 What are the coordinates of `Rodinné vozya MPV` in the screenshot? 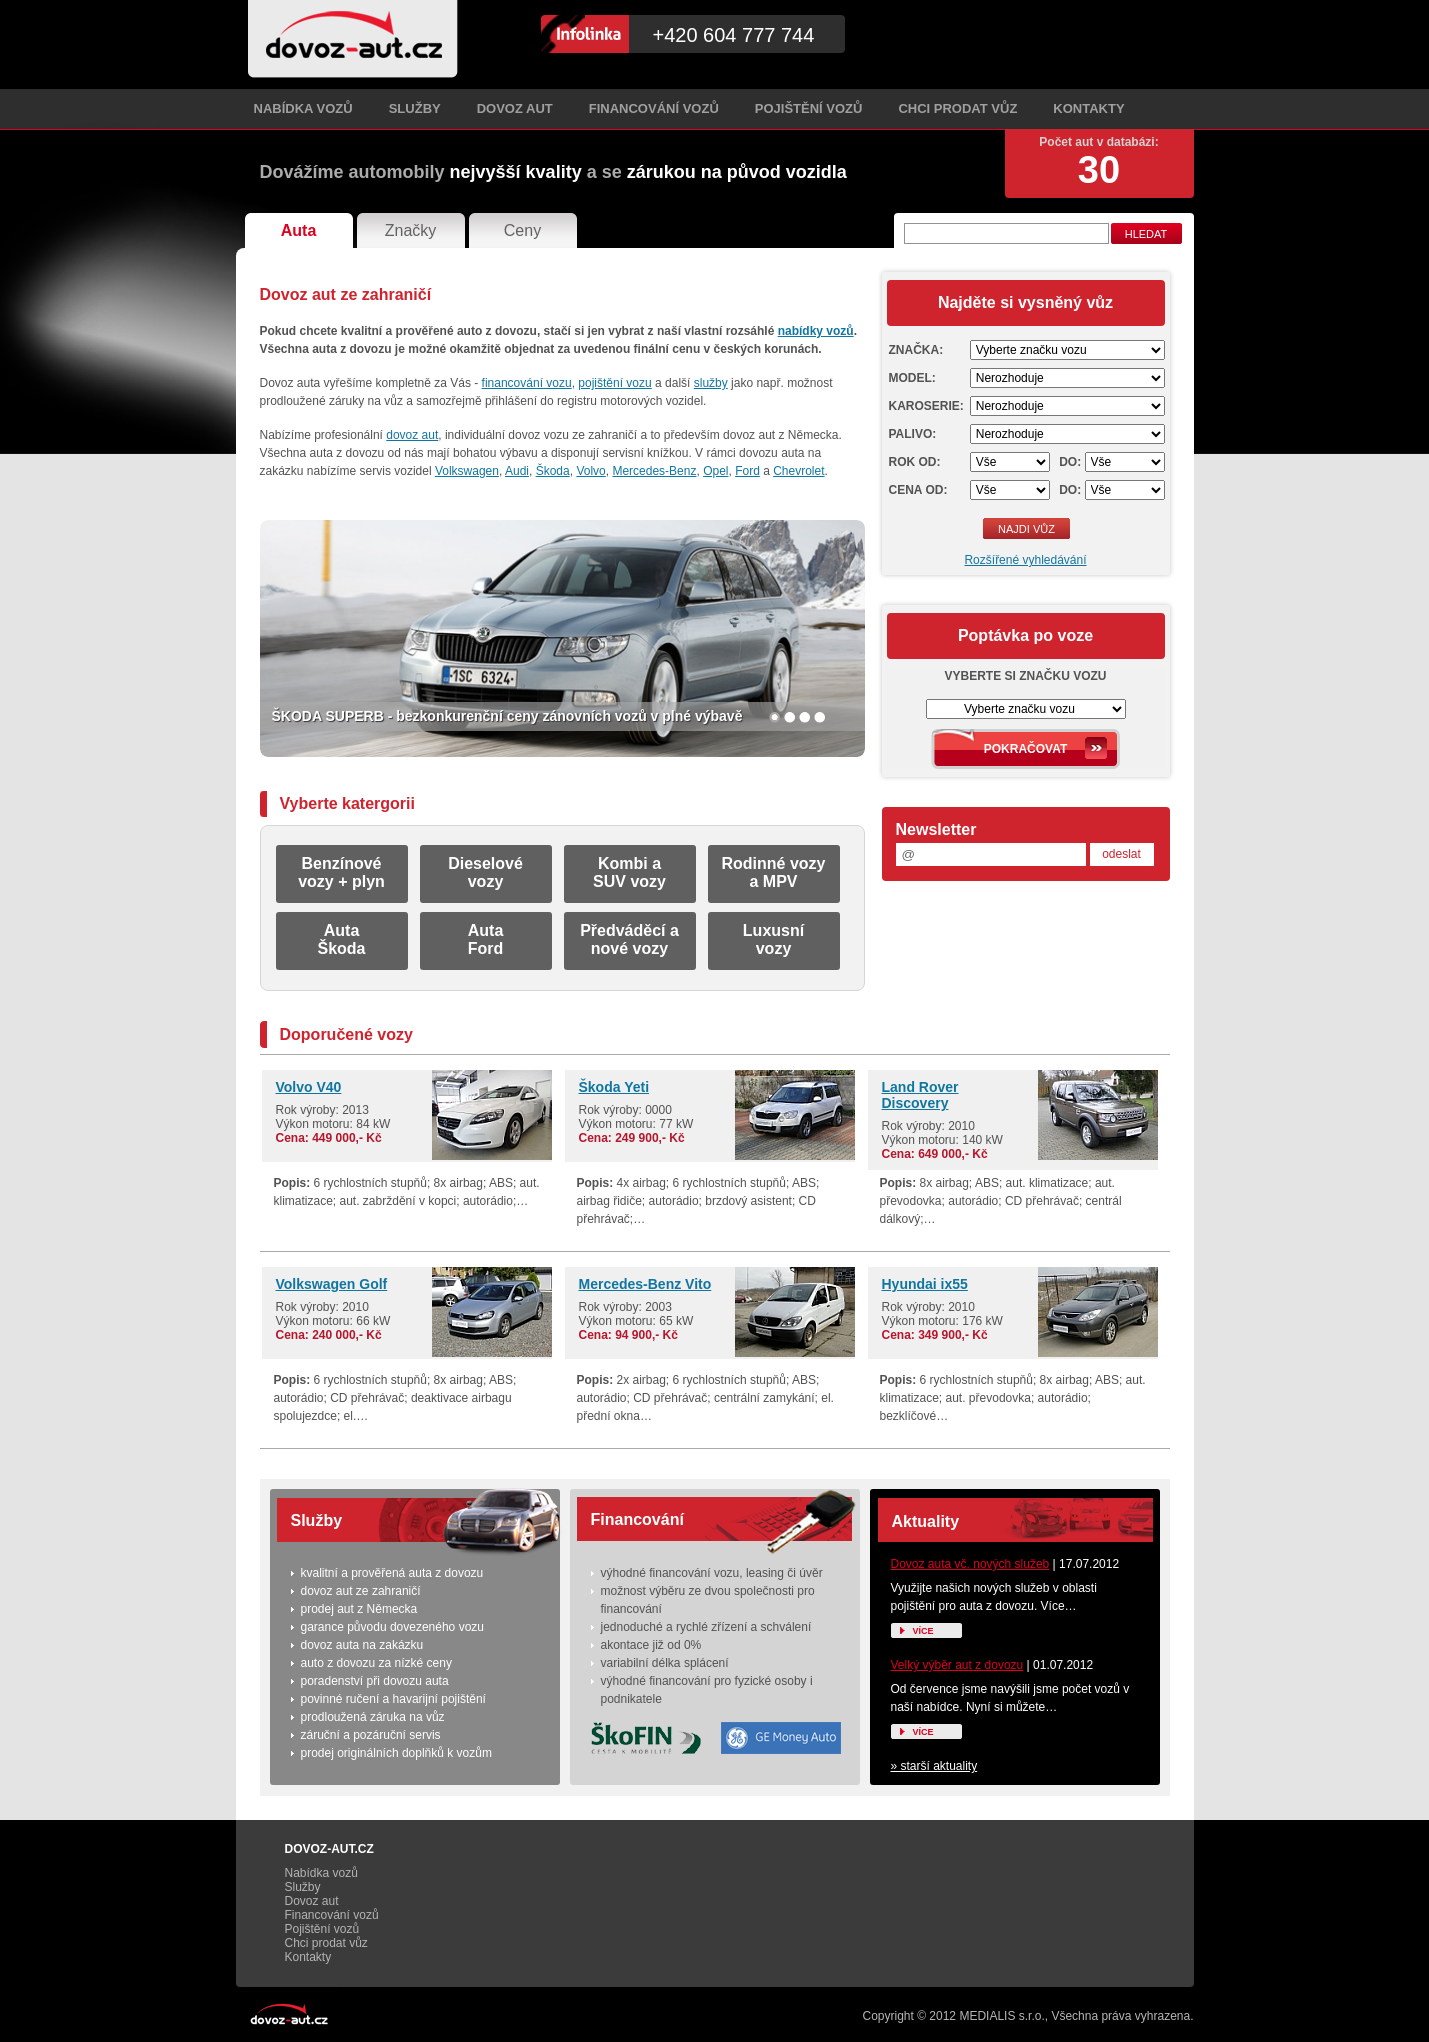 It's located at (773, 872).